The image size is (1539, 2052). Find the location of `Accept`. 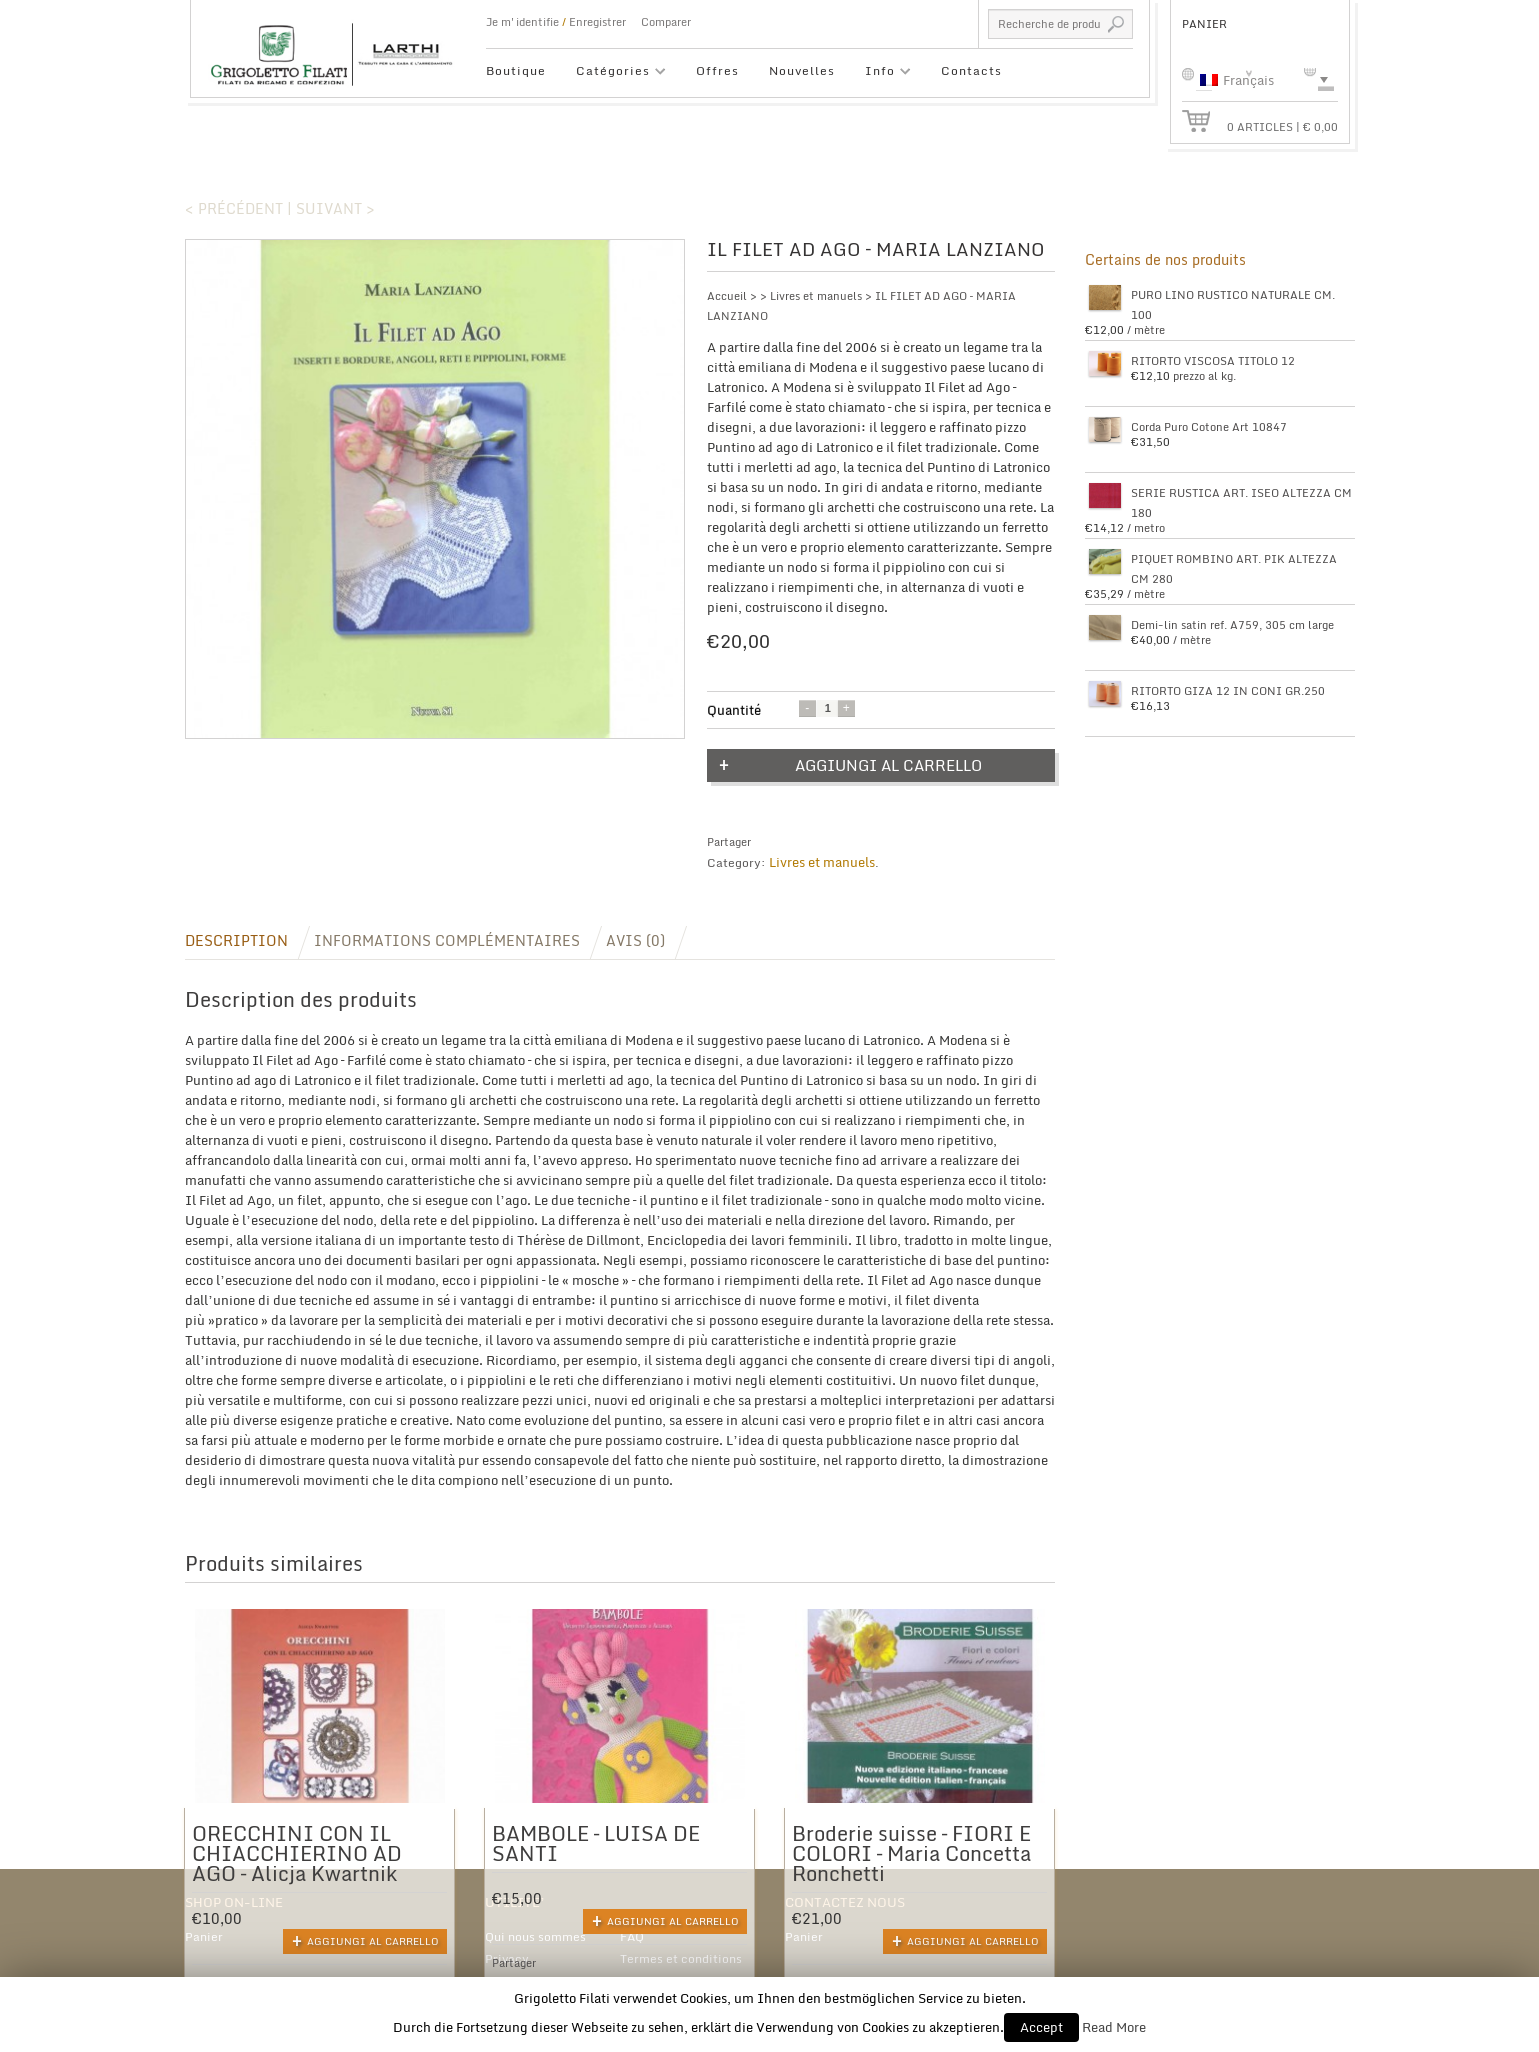

Accept is located at coordinates (1041, 2027).